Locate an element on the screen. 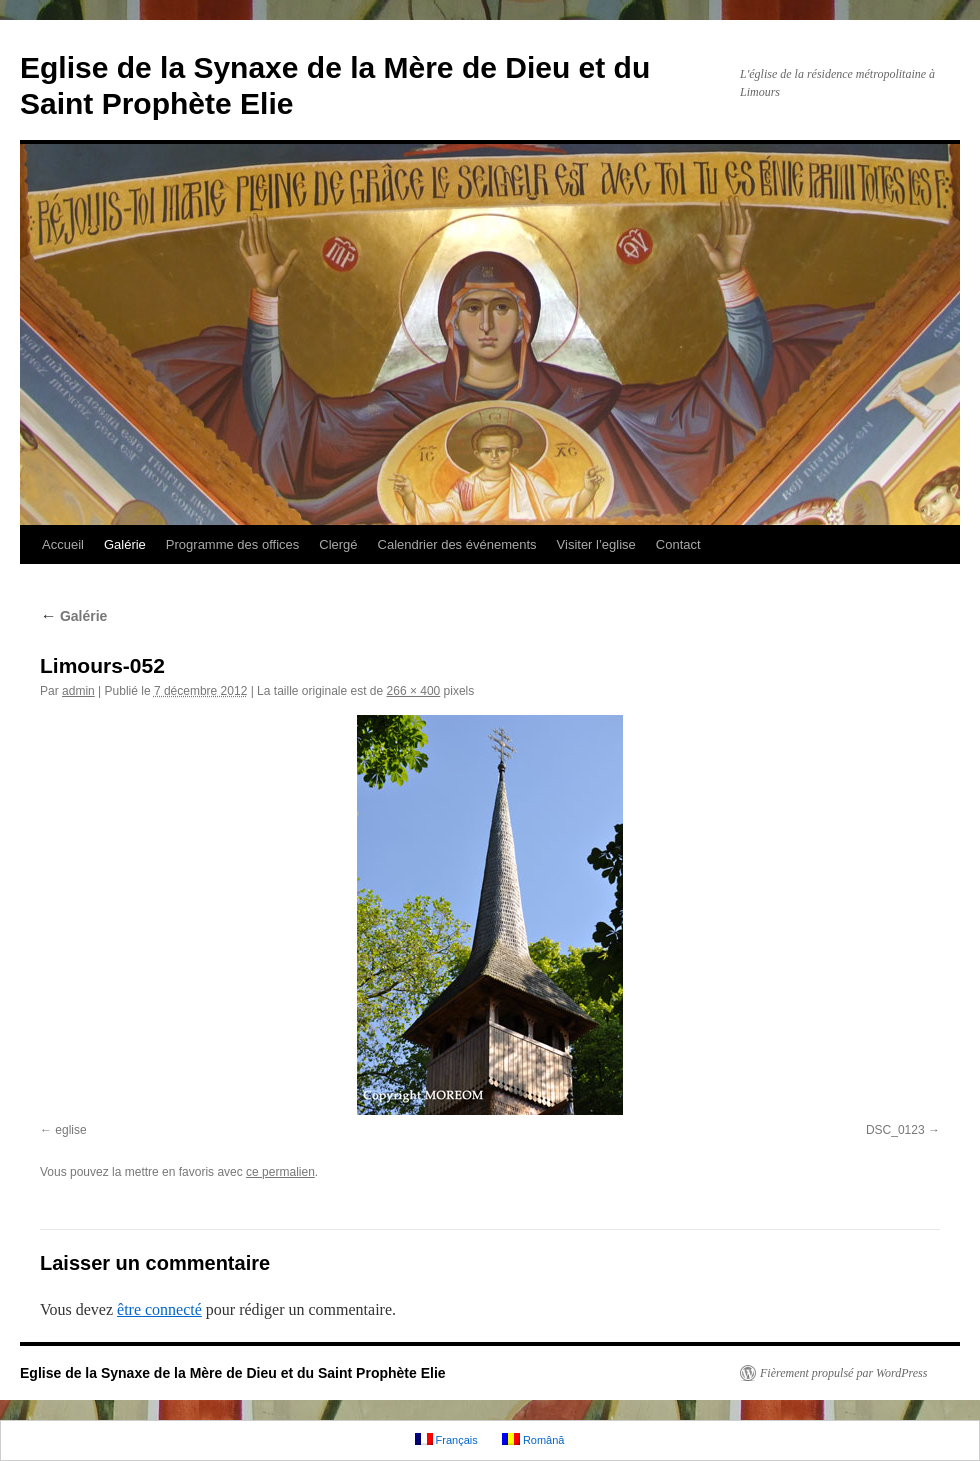  Contact is located at coordinates (678, 544).